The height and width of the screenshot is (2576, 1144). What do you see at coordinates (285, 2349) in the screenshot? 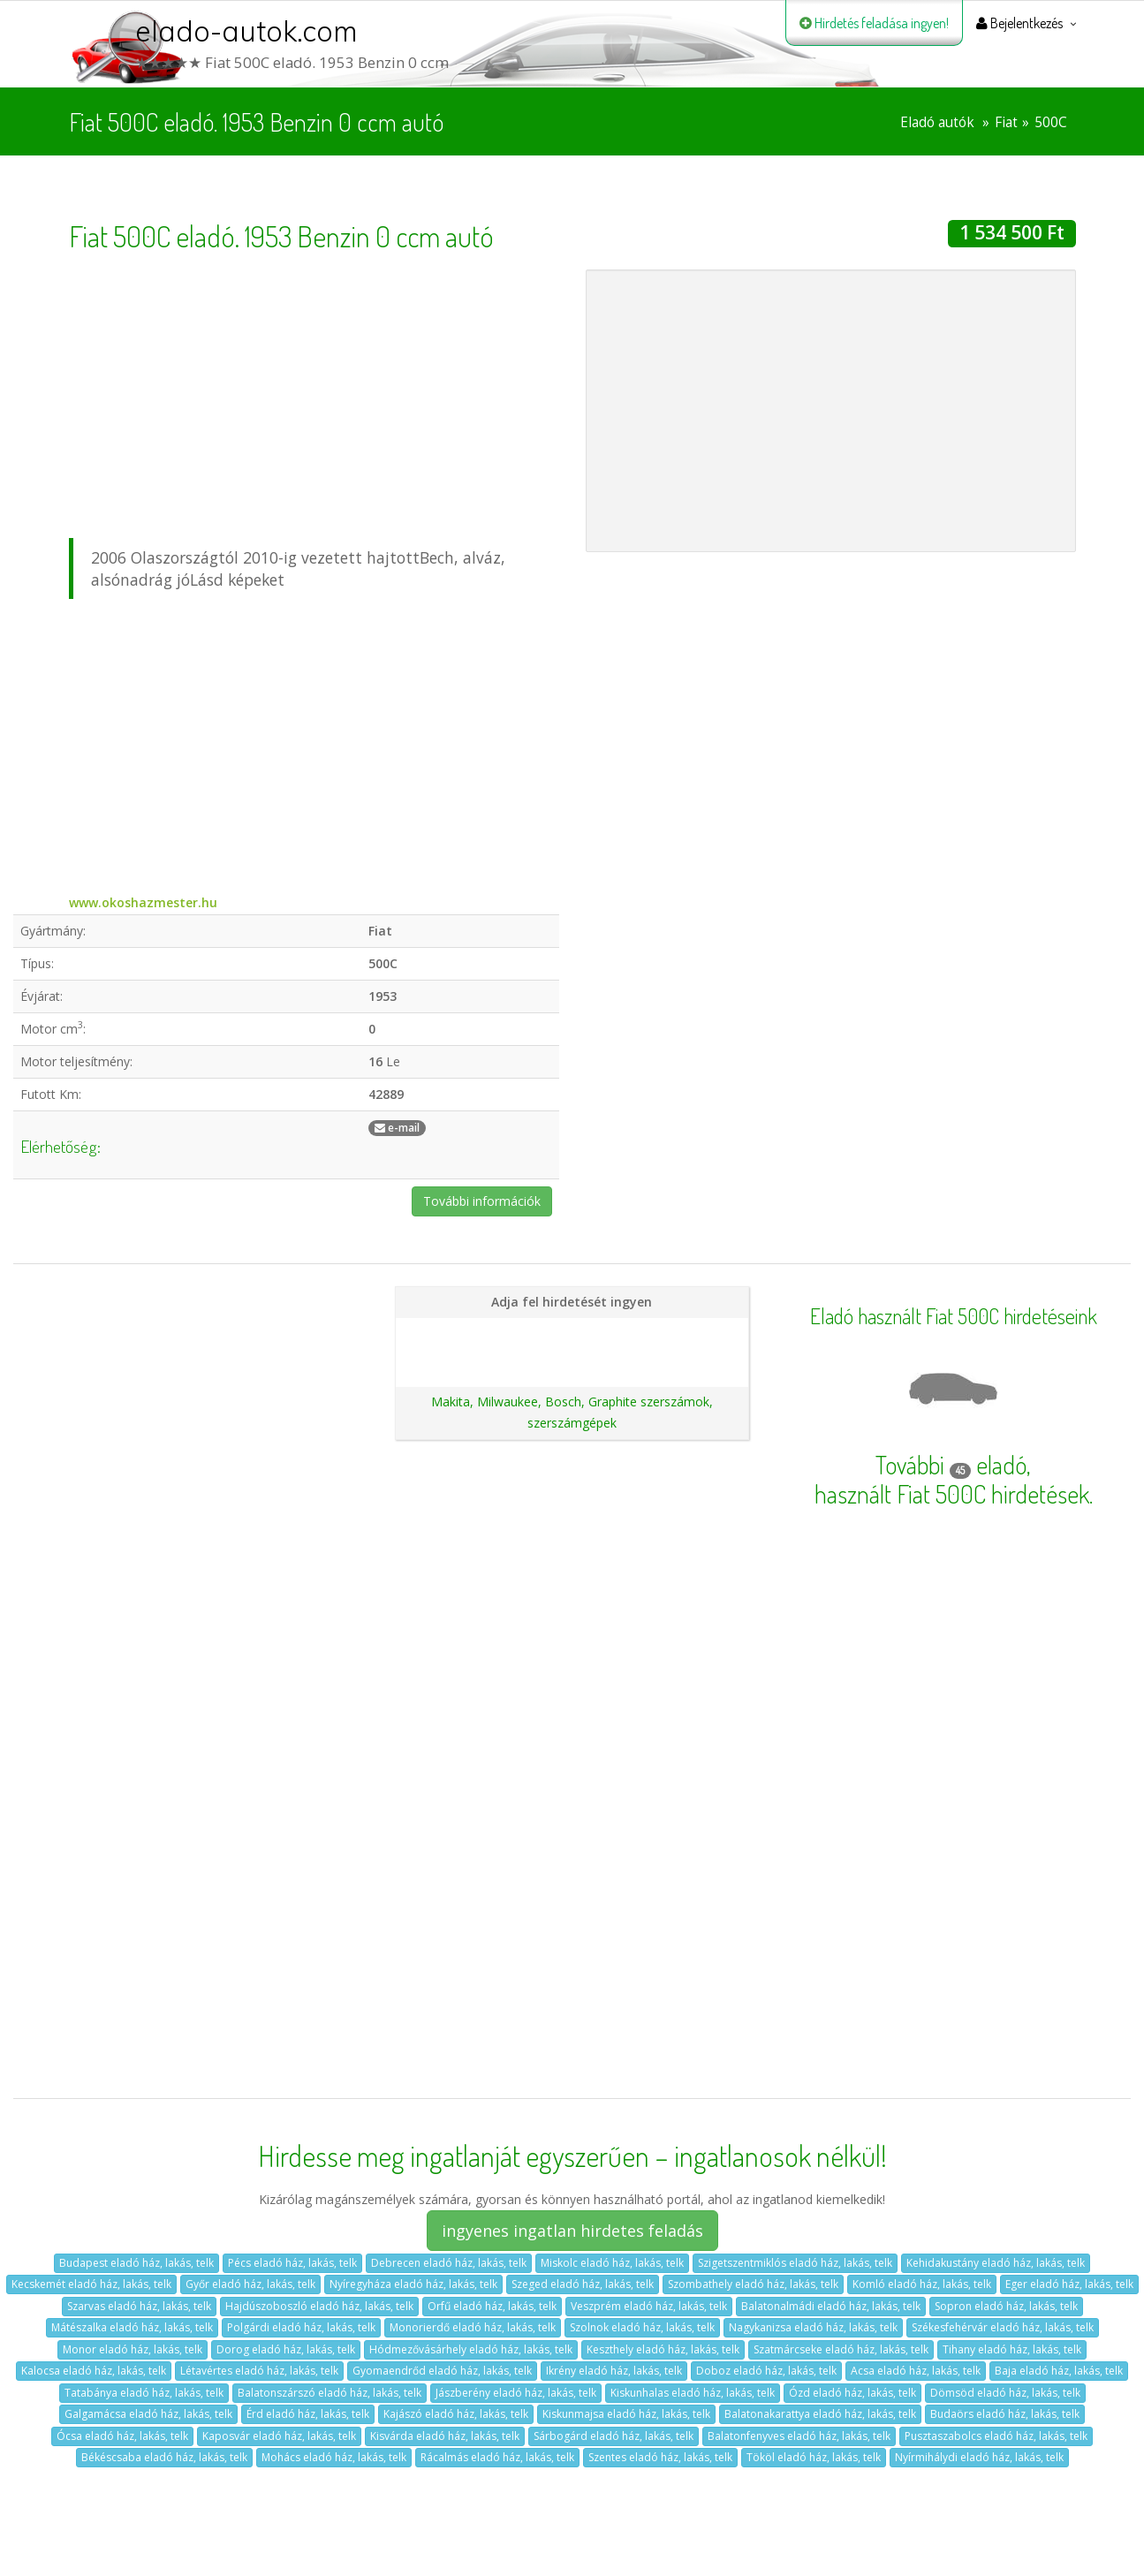
I see `Dorog eladó ház, lakás, telk` at bounding box center [285, 2349].